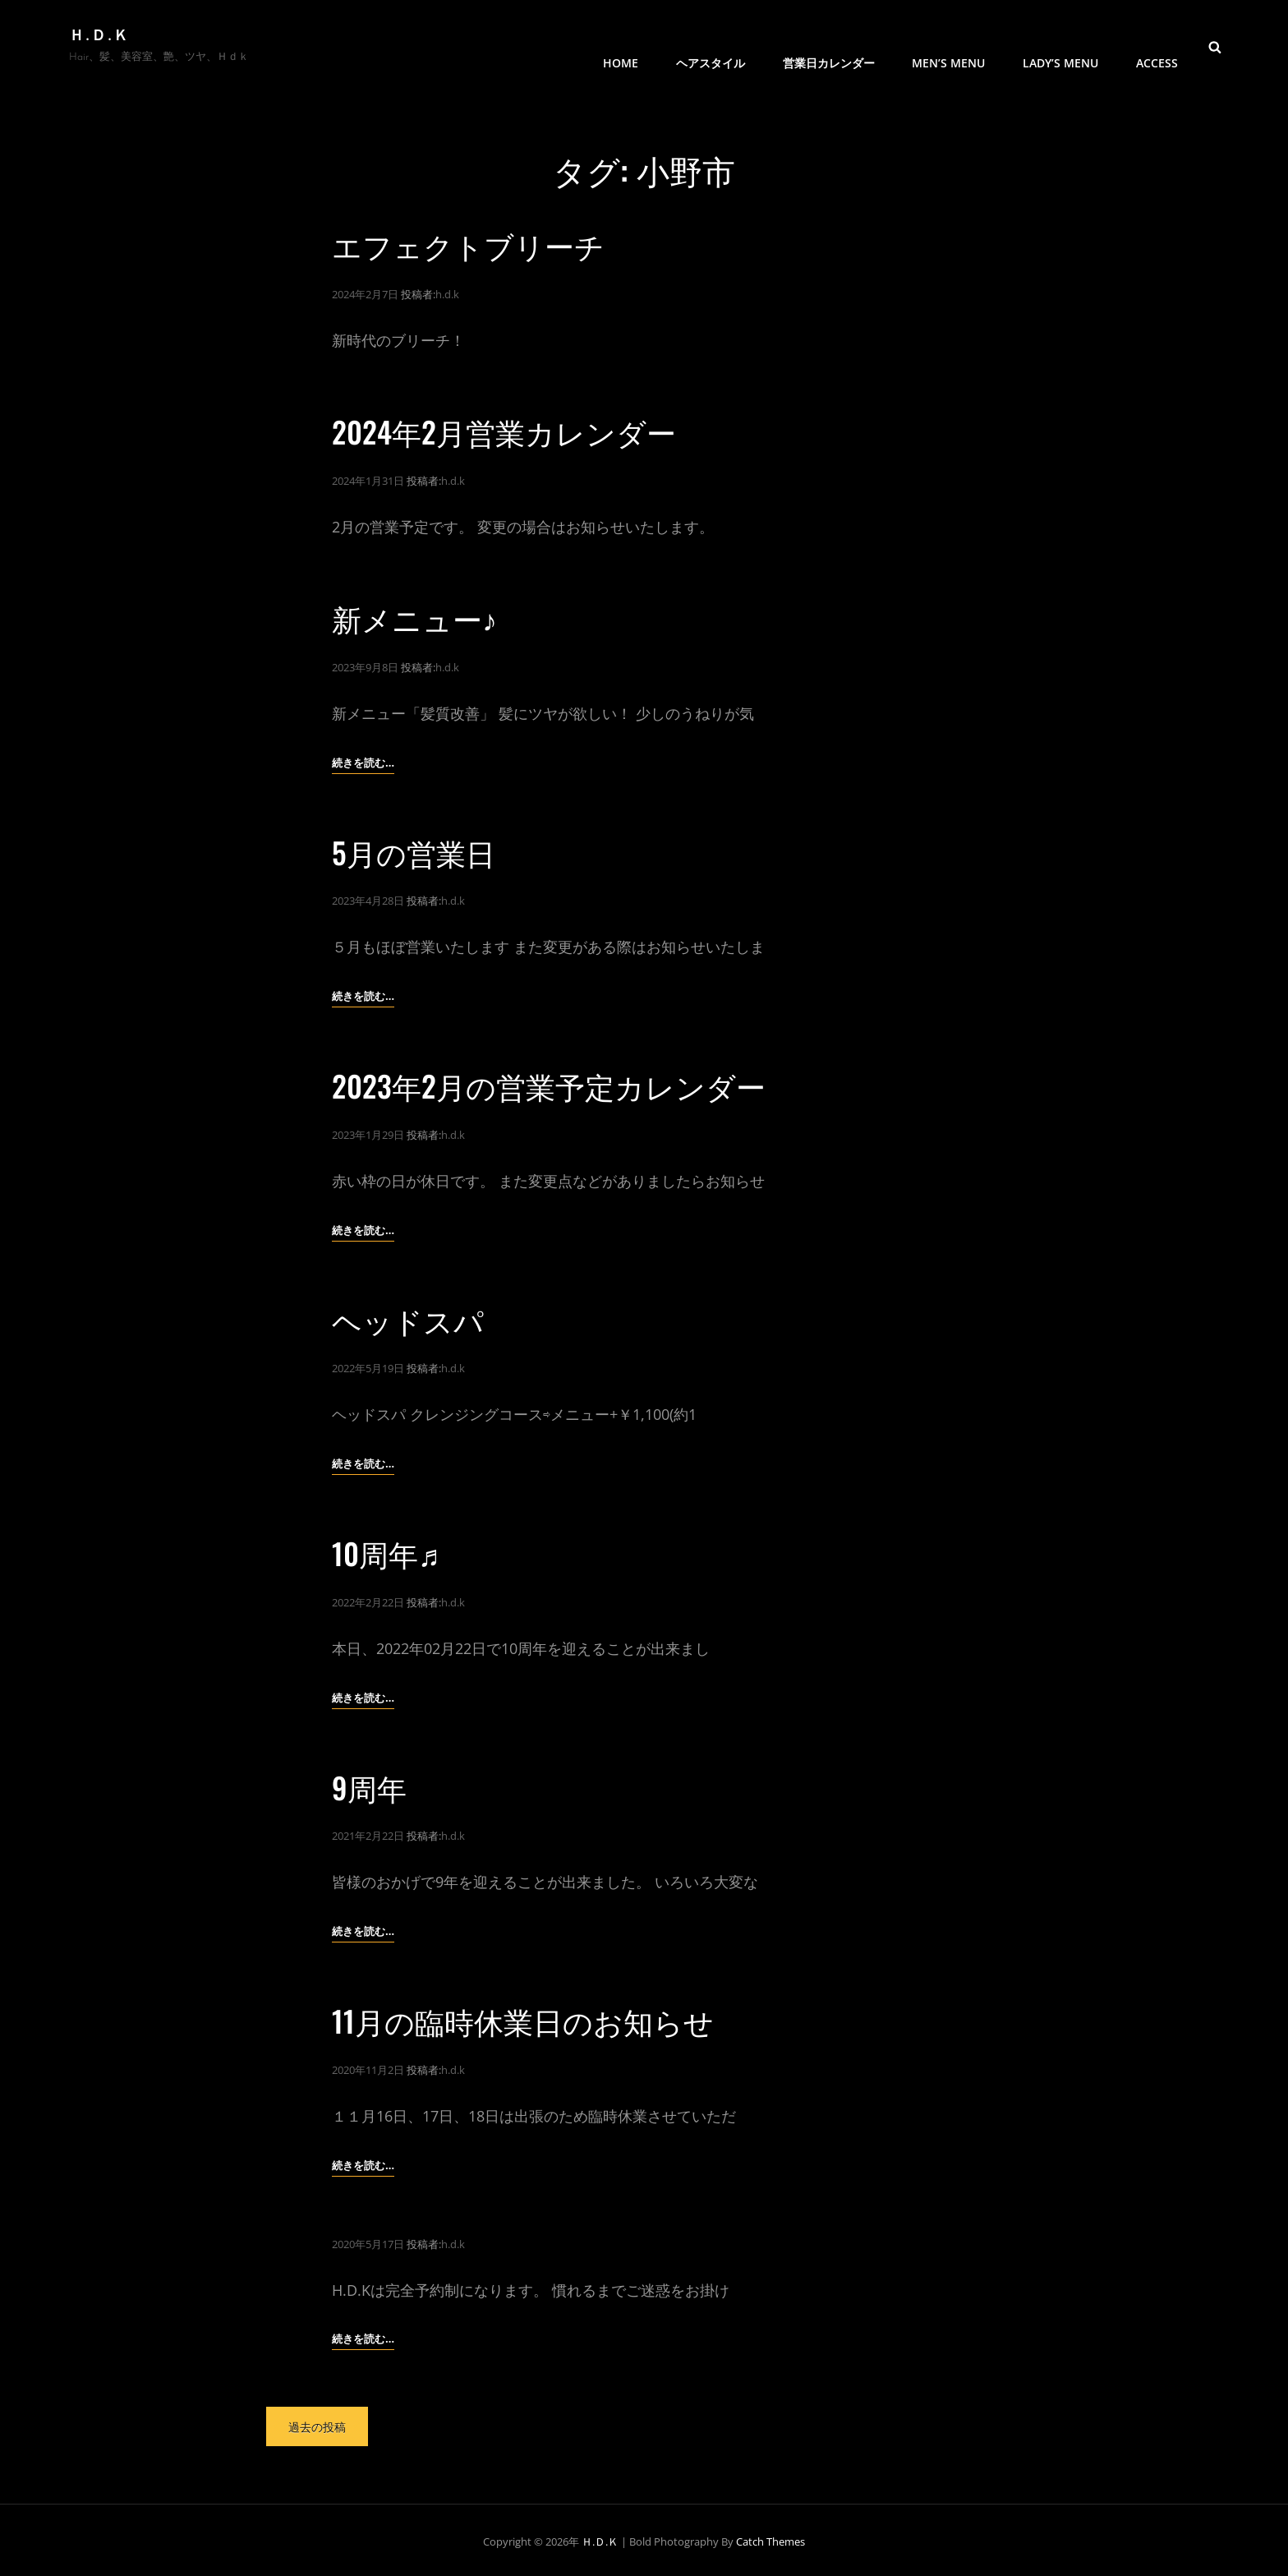  What do you see at coordinates (386, 1550) in the screenshot?
I see `10周年♬` at bounding box center [386, 1550].